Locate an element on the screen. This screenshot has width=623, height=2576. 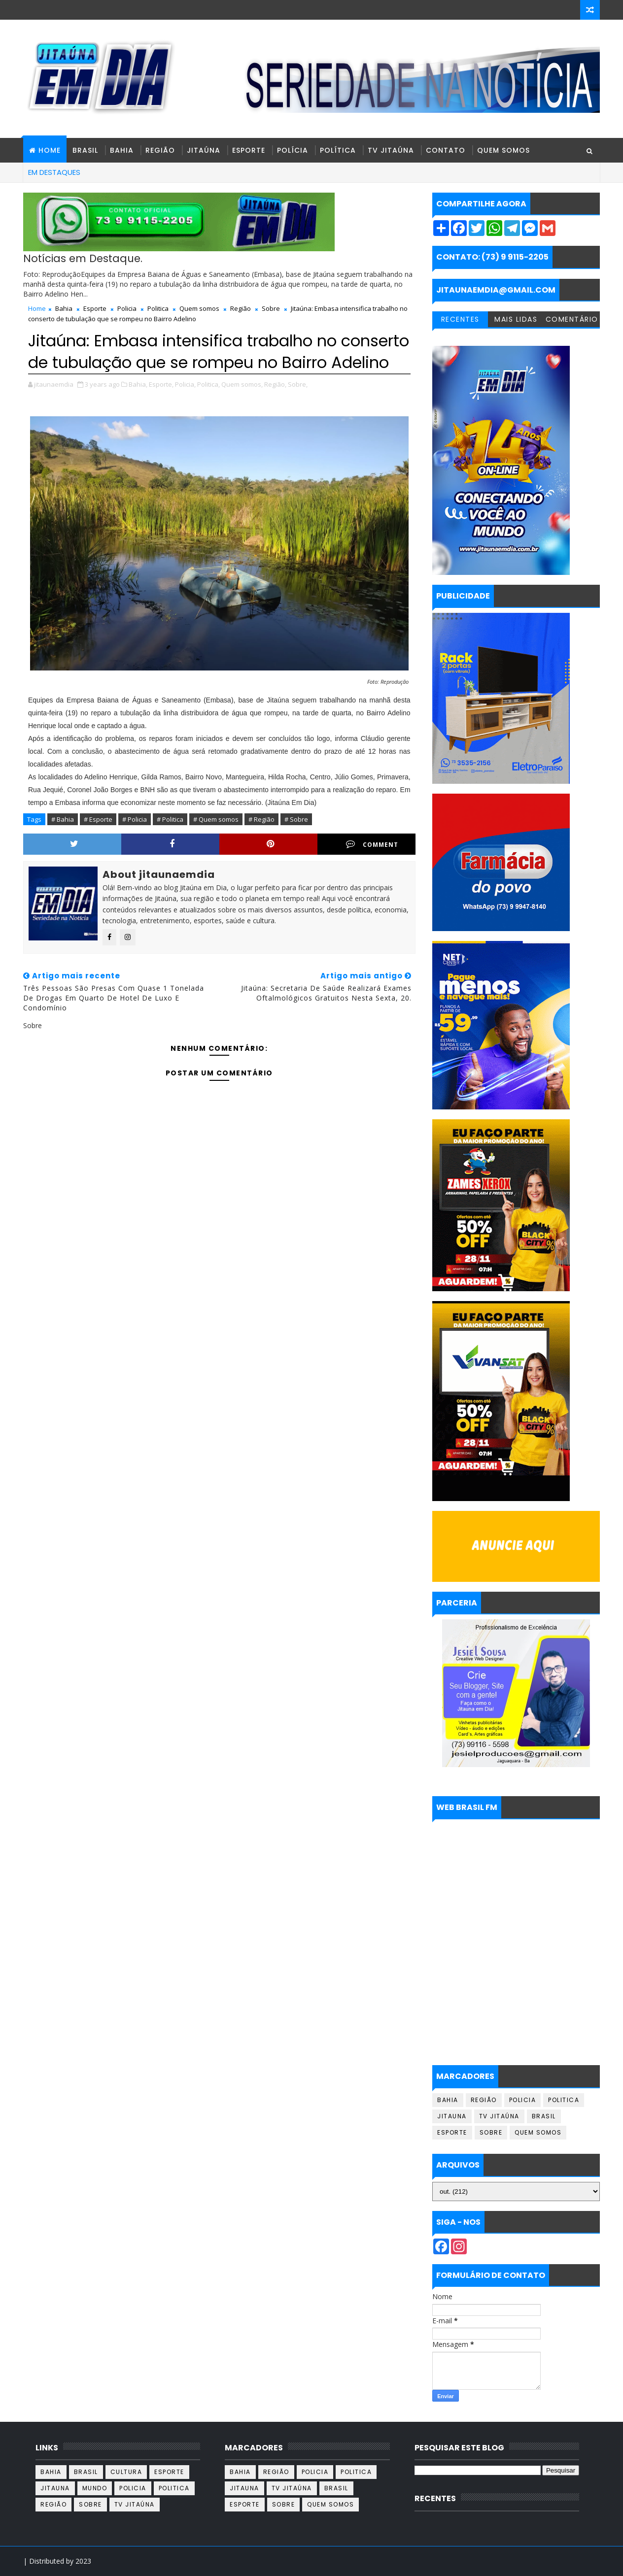
Jitaúna is located at coordinates (203, 150).